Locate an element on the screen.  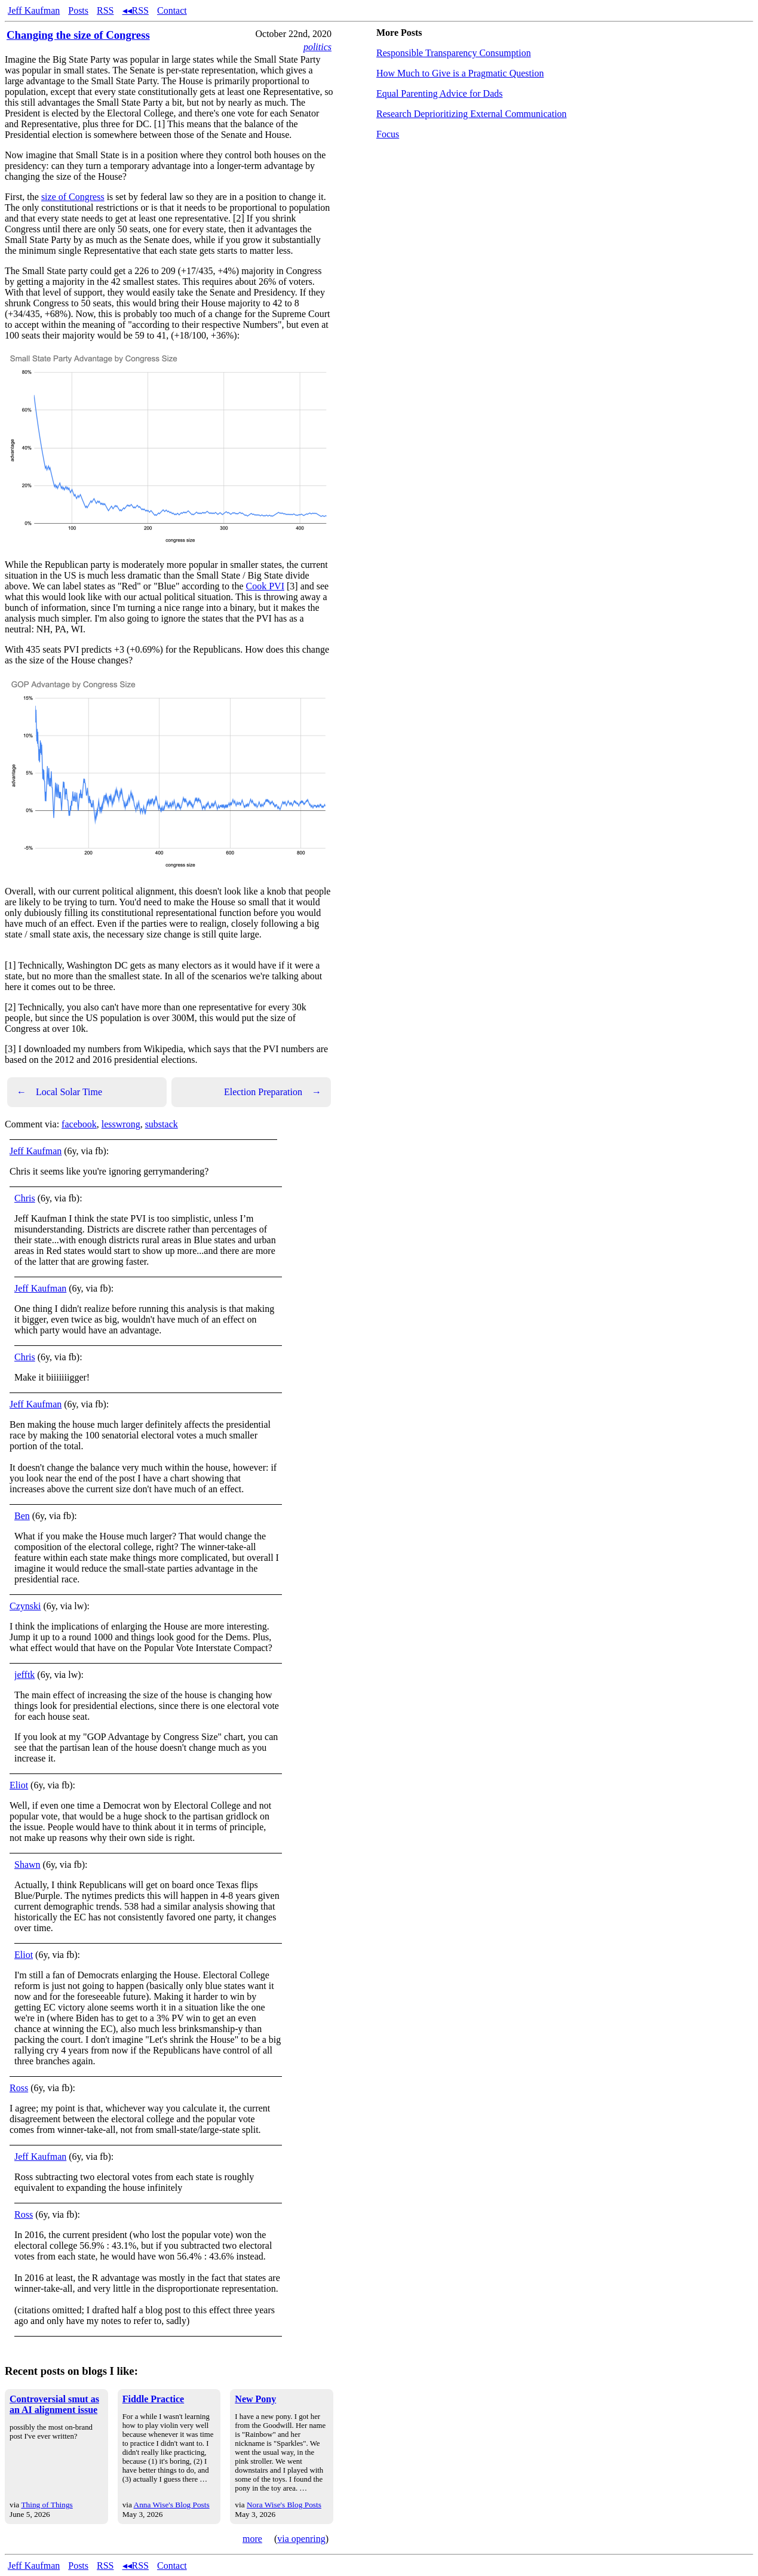
Responsible Transparency Consumption is located at coordinates (453, 53).